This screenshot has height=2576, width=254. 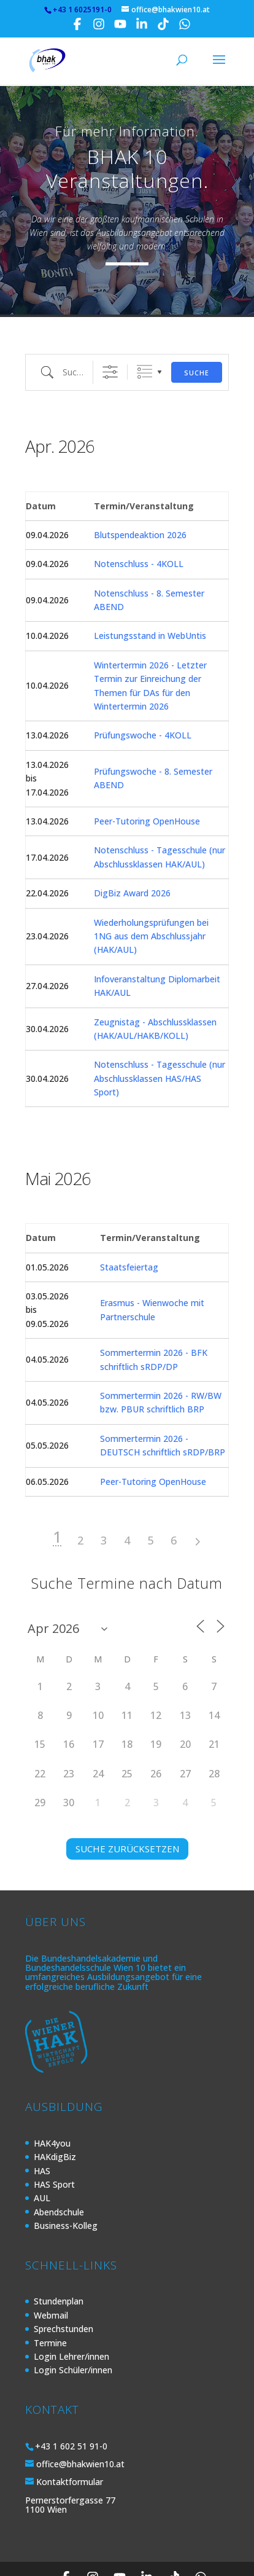 I want to click on Kontakt, so click(x=185, y=2560).